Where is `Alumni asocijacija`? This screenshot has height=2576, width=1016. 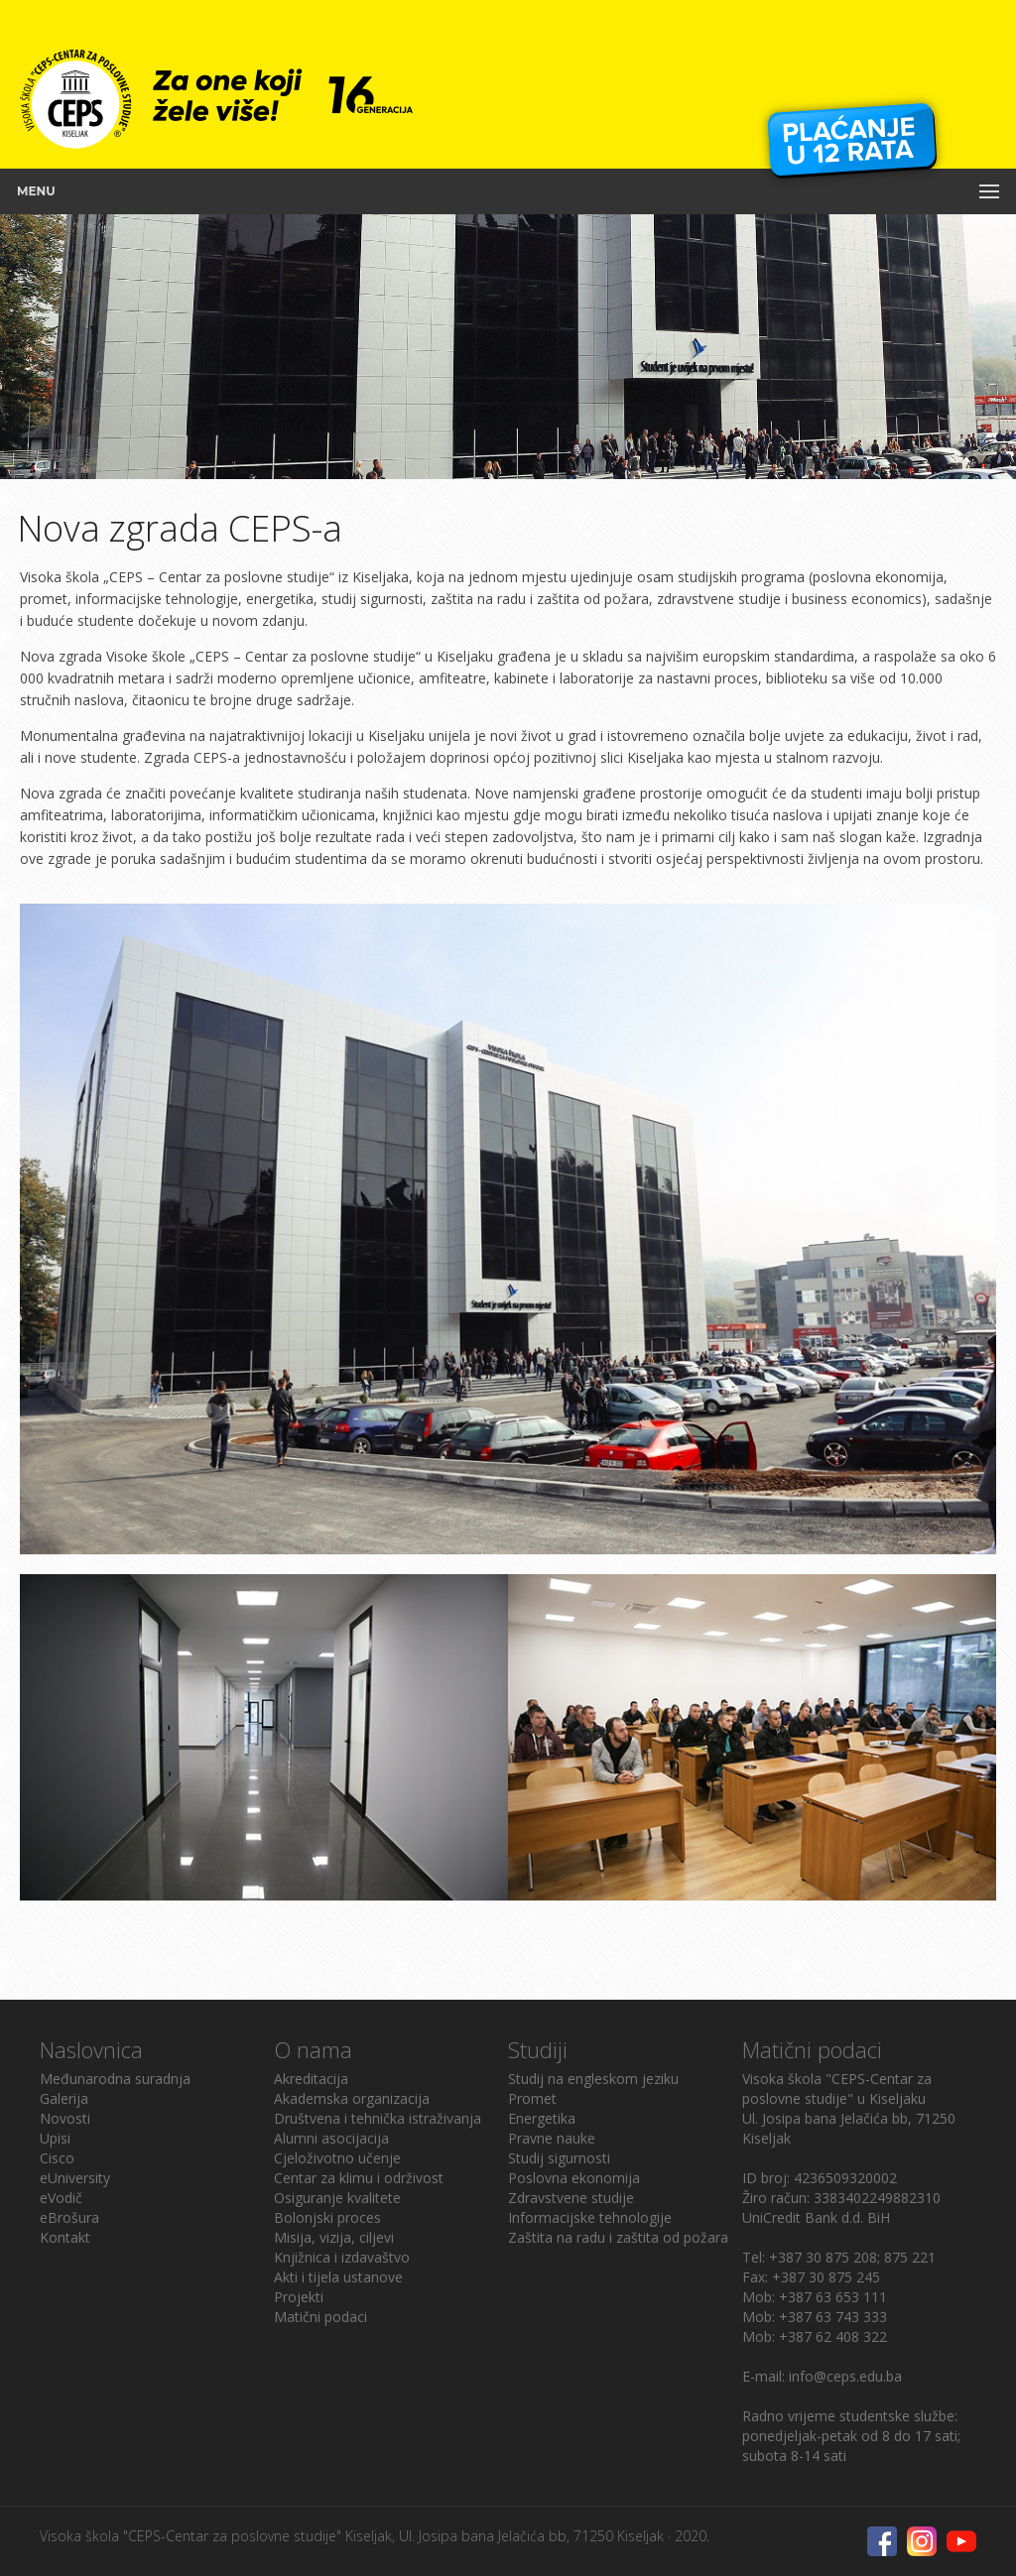 Alumni asocijacija is located at coordinates (331, 2138).